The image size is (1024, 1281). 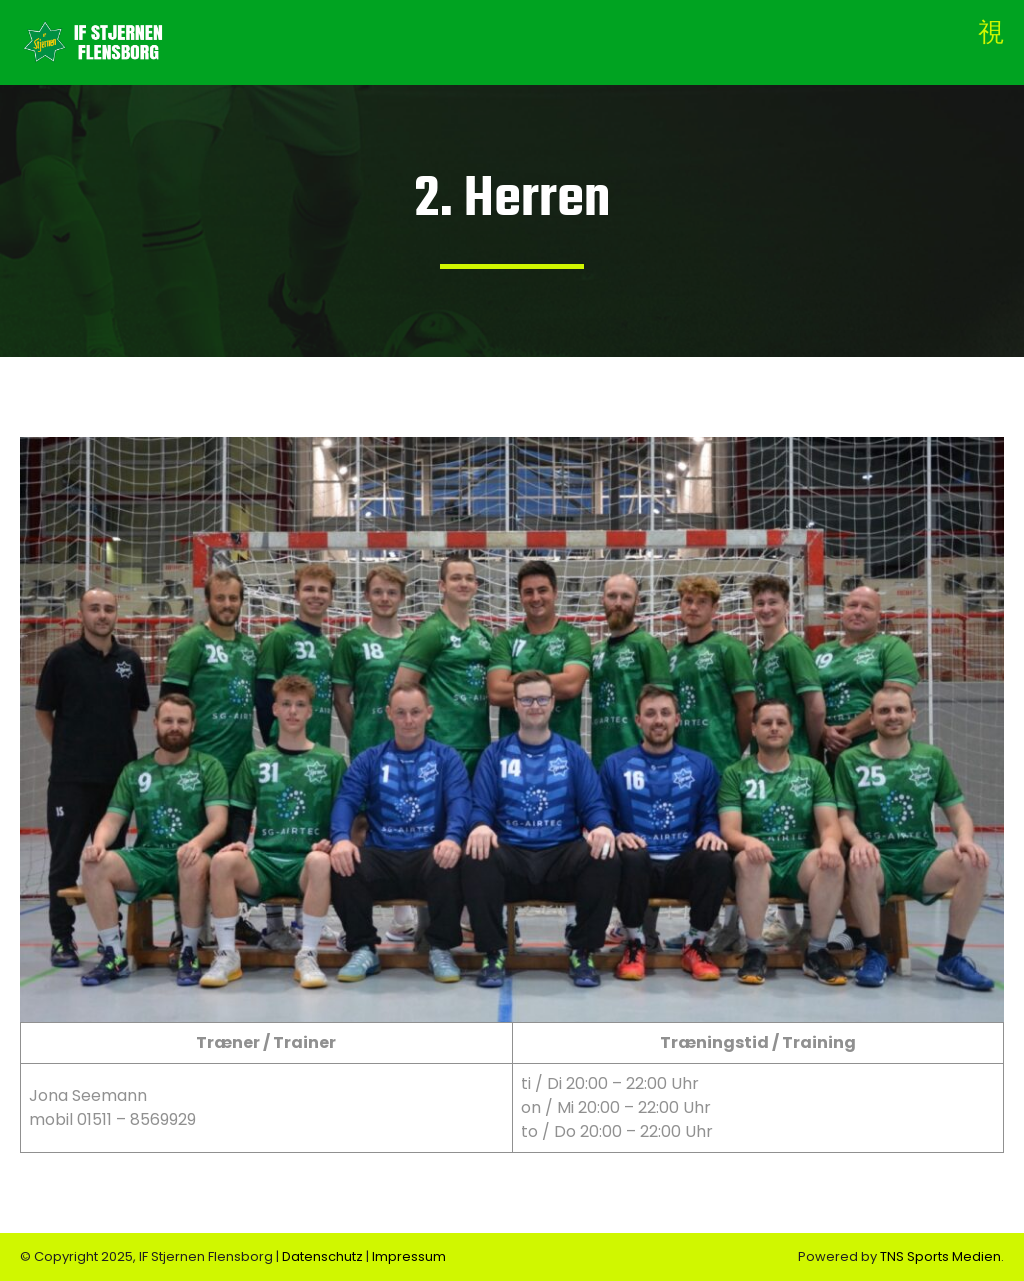 I want to click on Datenschutz, so click(x=324, y=1256).